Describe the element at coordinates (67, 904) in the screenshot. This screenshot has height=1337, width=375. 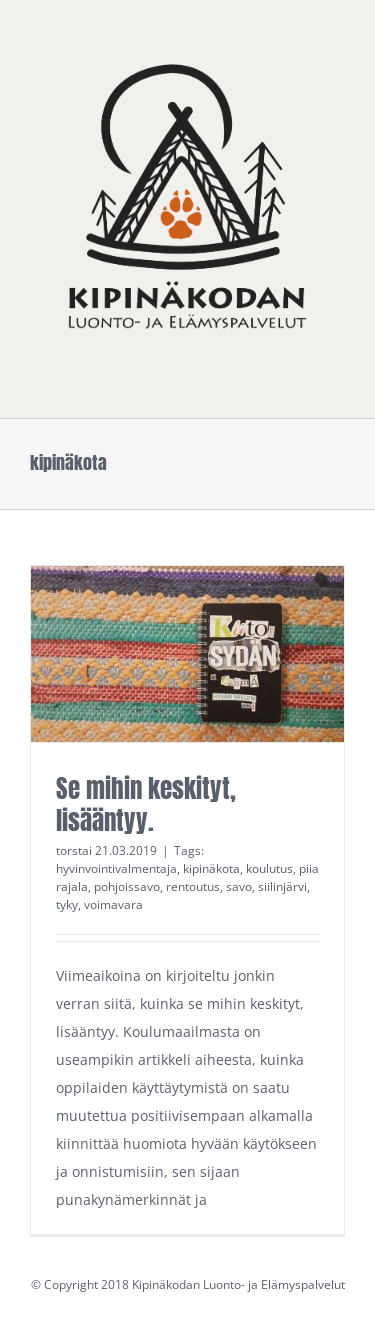
I see `tyky` at that location.